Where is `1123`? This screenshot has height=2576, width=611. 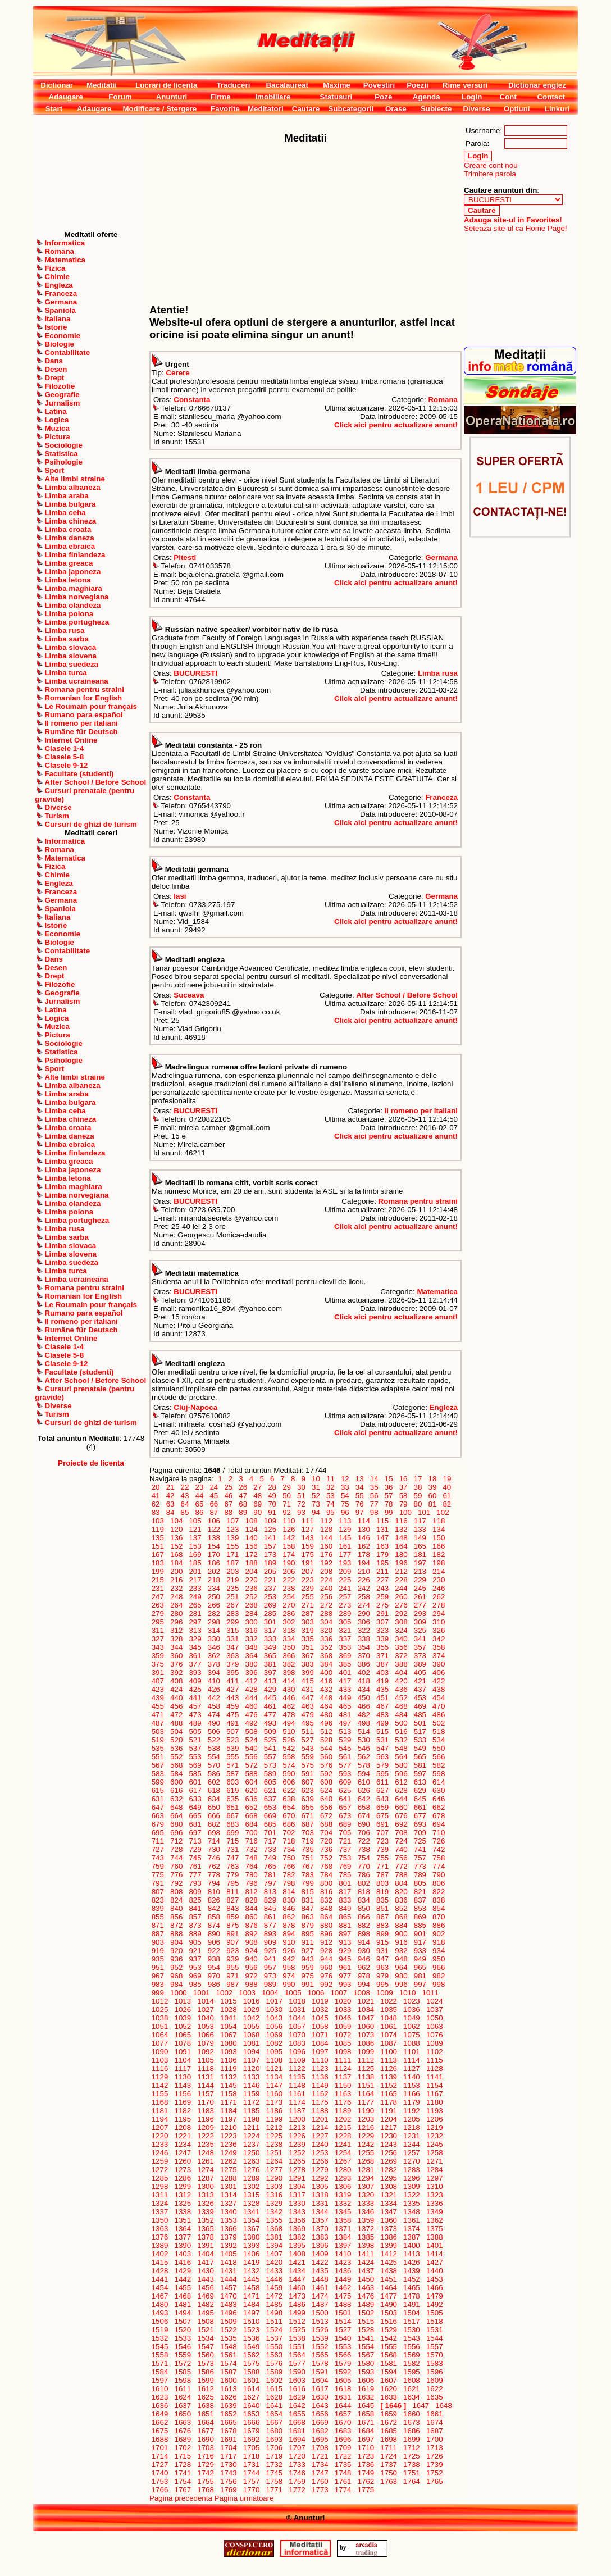 1123 is located at coordinates (319, 2068).